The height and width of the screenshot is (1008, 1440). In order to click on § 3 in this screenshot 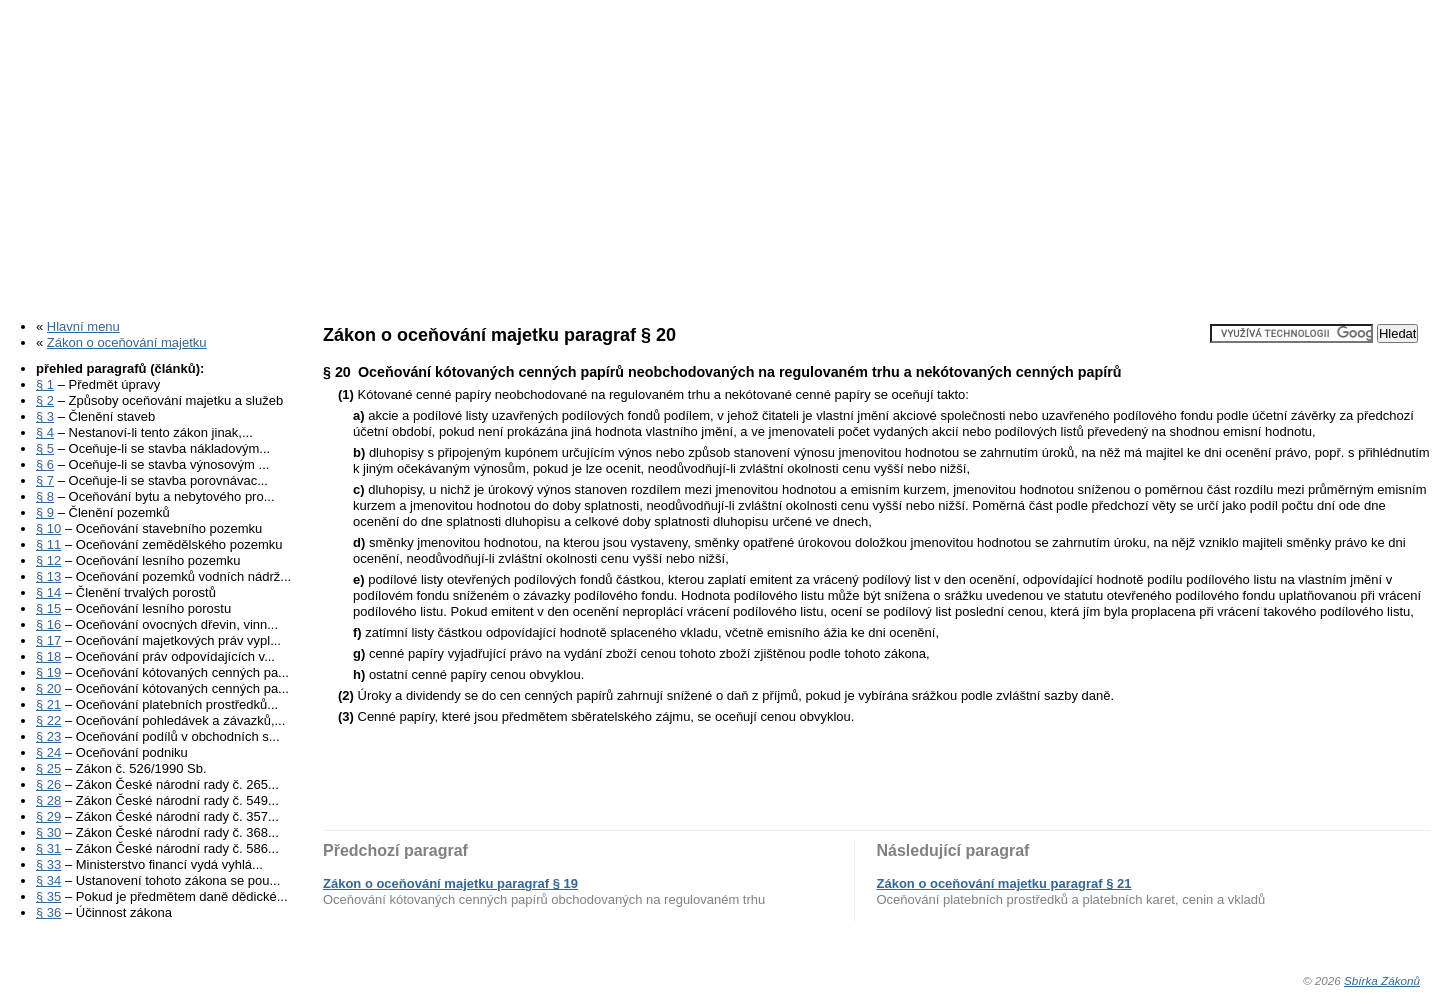, I will do `click(45, 416)`.